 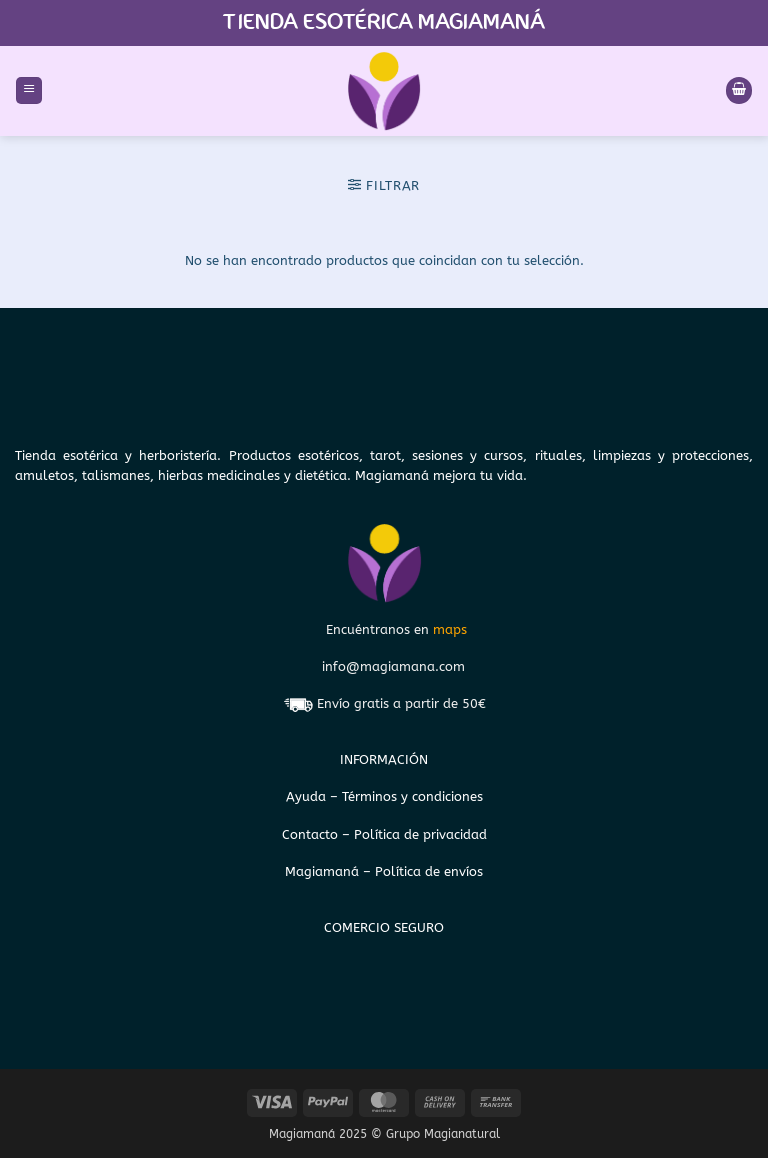 What do you see at coordinates (322, 871) in the screenshot?
I see `Magiamaná` at bounding box center [322, 871].